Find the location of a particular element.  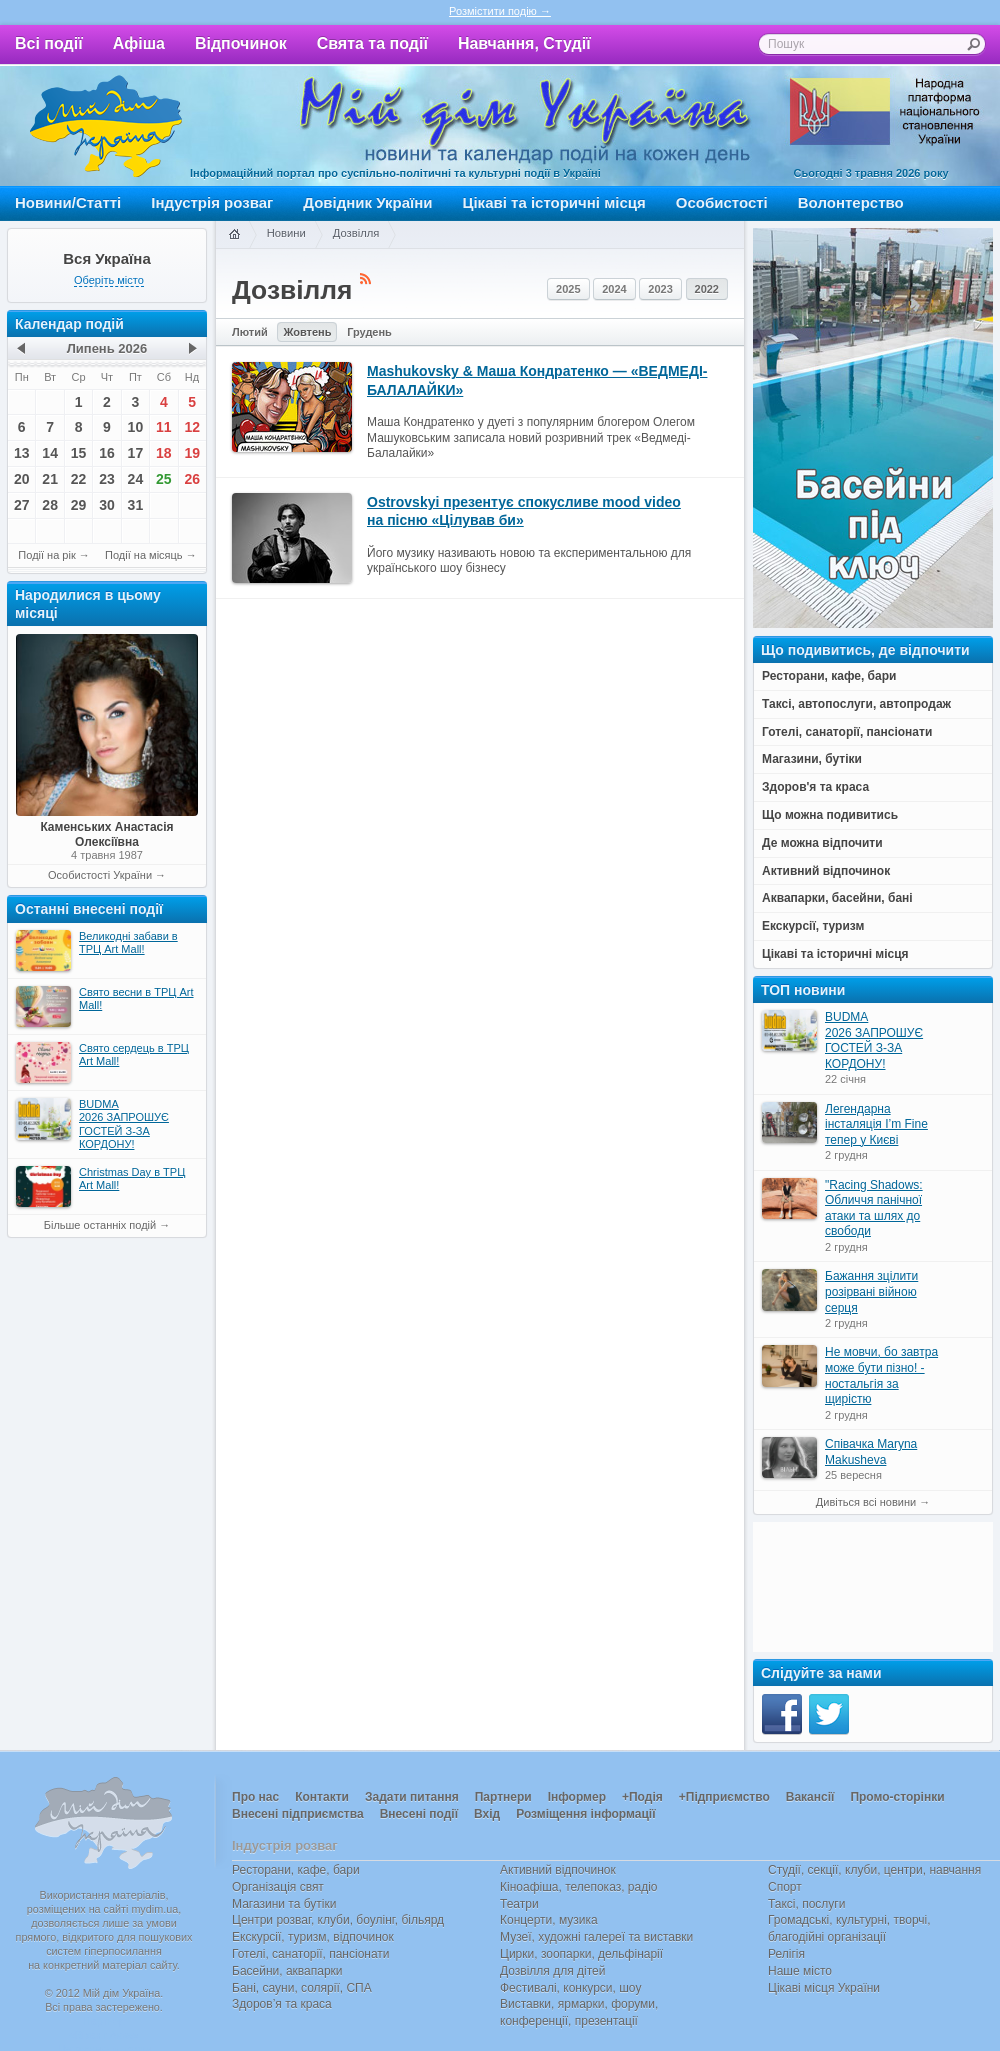

Наше місто is located at coordinates (800, 1971).